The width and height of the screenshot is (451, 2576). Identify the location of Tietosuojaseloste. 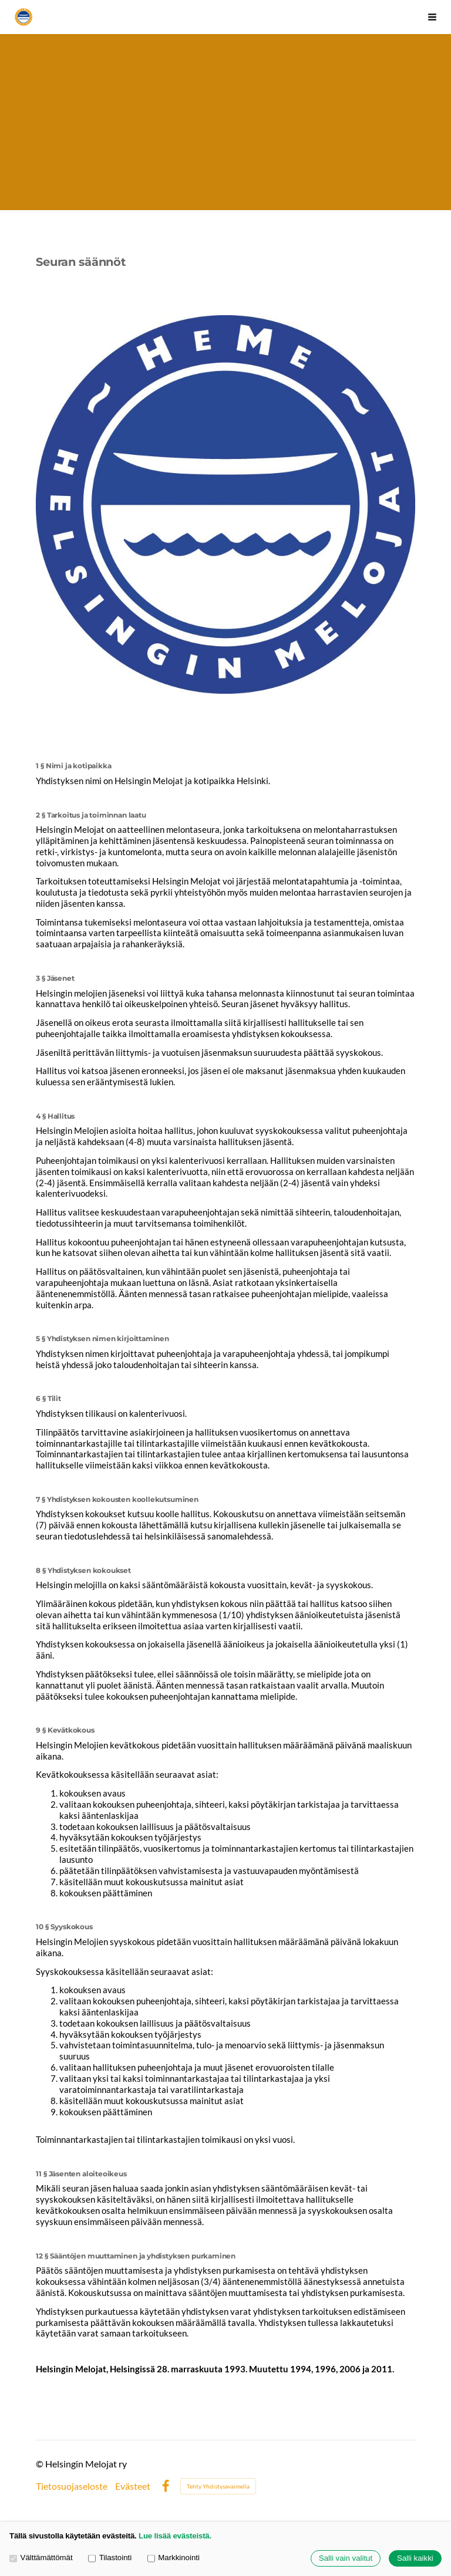
(71, 2486).